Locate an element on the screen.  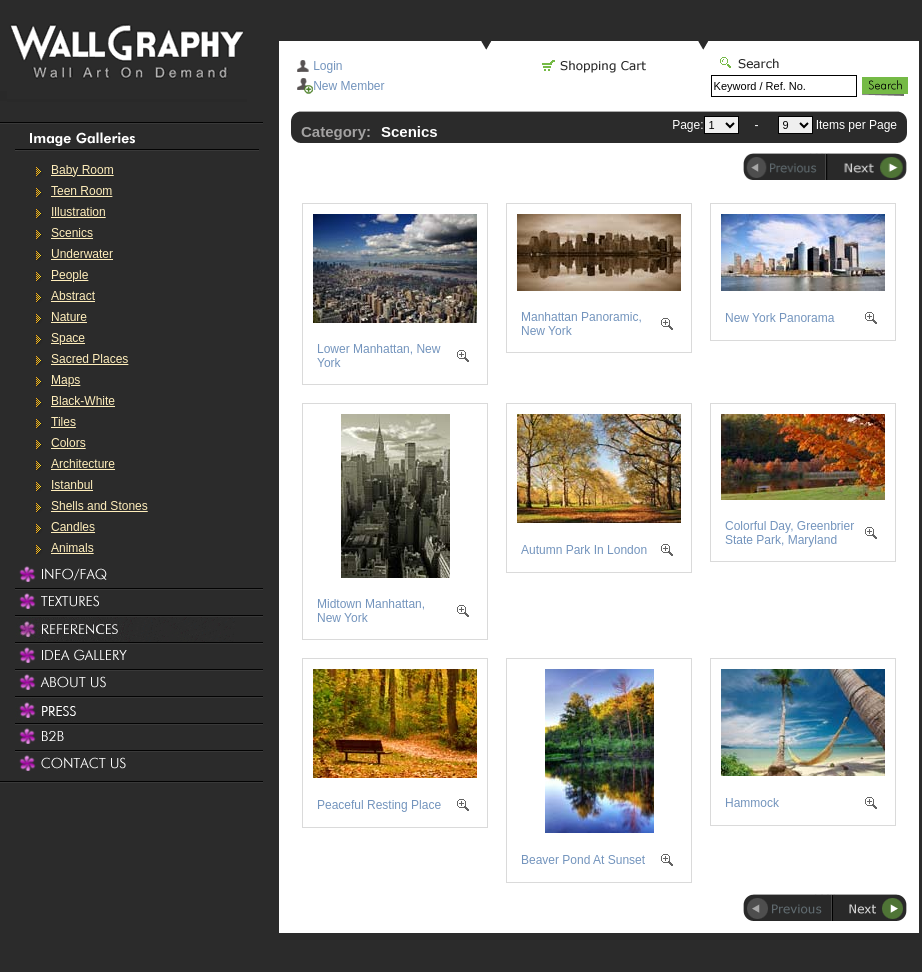
Hammock is located at coordinates (752, 803).